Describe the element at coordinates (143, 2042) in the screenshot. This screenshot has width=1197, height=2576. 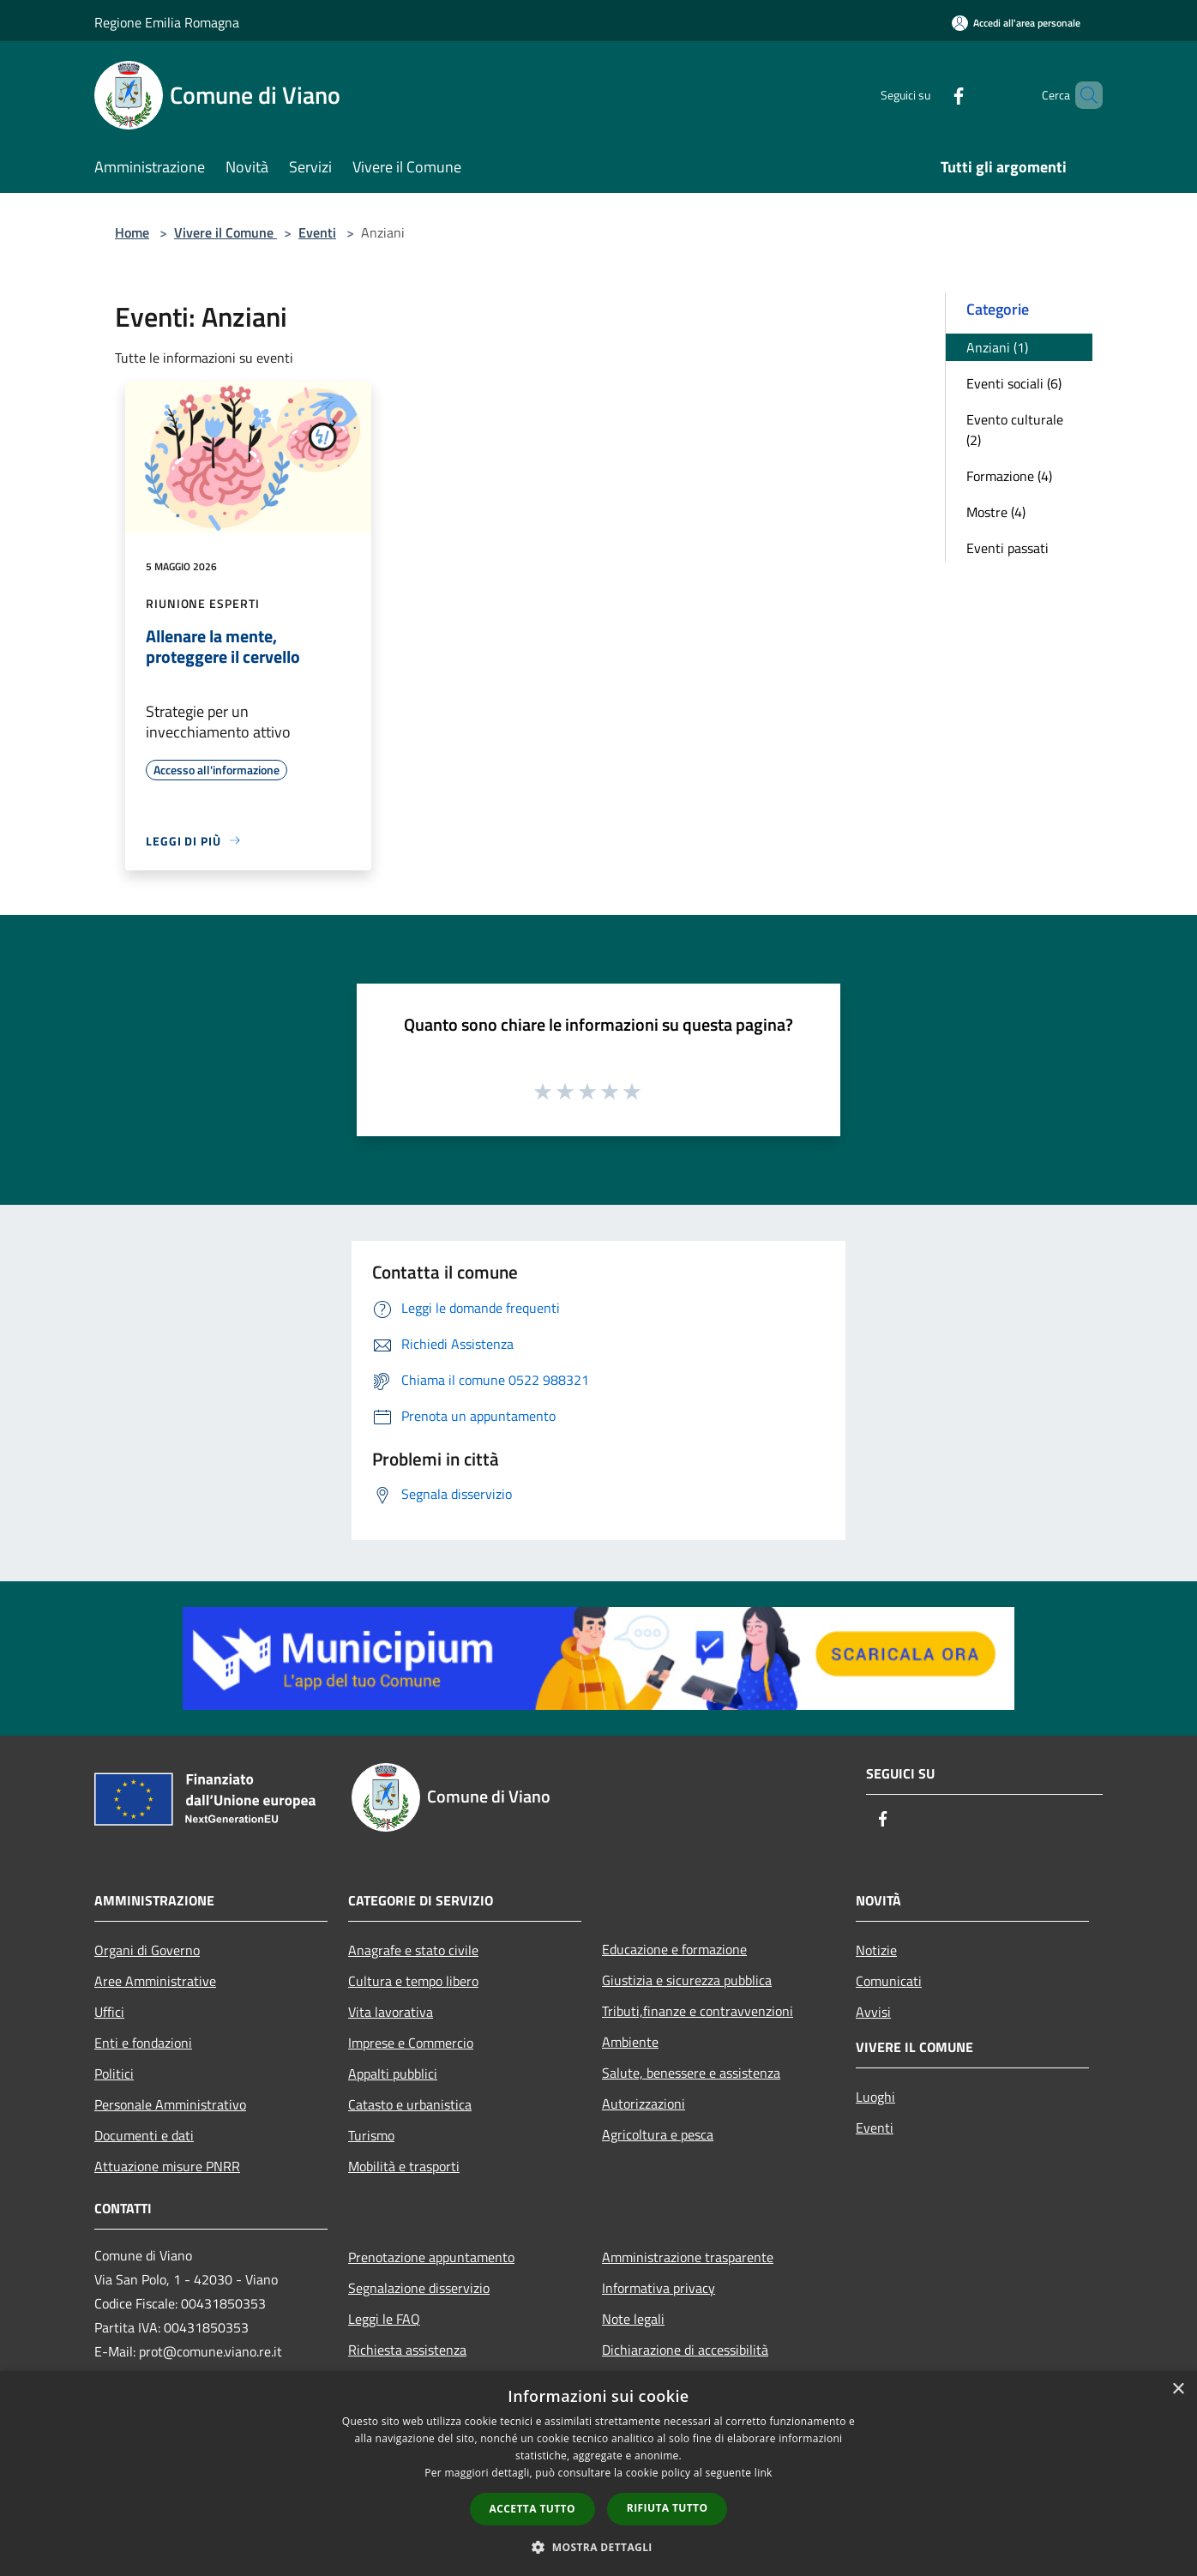
I see `Enti e fondazioni` at that location.